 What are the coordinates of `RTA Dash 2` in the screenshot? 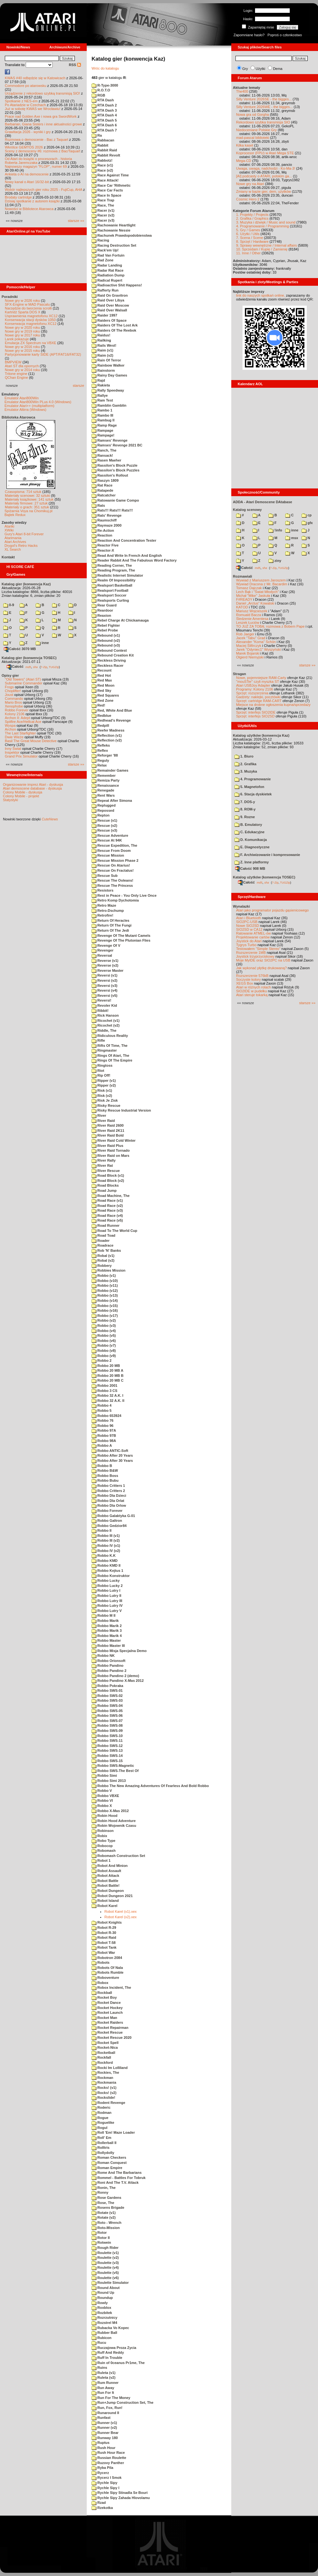 It's located at (104, 105).